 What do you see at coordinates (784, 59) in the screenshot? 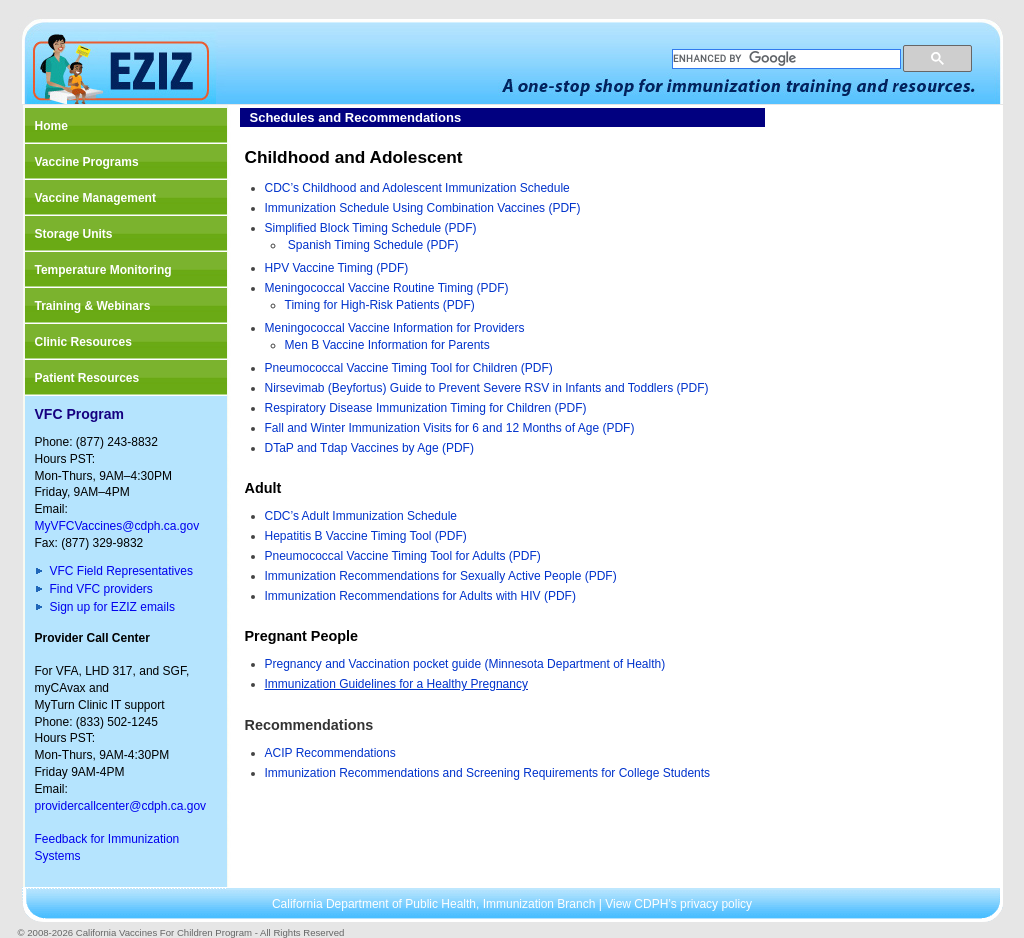
I see `[search]` at bounding box center [784, 59].